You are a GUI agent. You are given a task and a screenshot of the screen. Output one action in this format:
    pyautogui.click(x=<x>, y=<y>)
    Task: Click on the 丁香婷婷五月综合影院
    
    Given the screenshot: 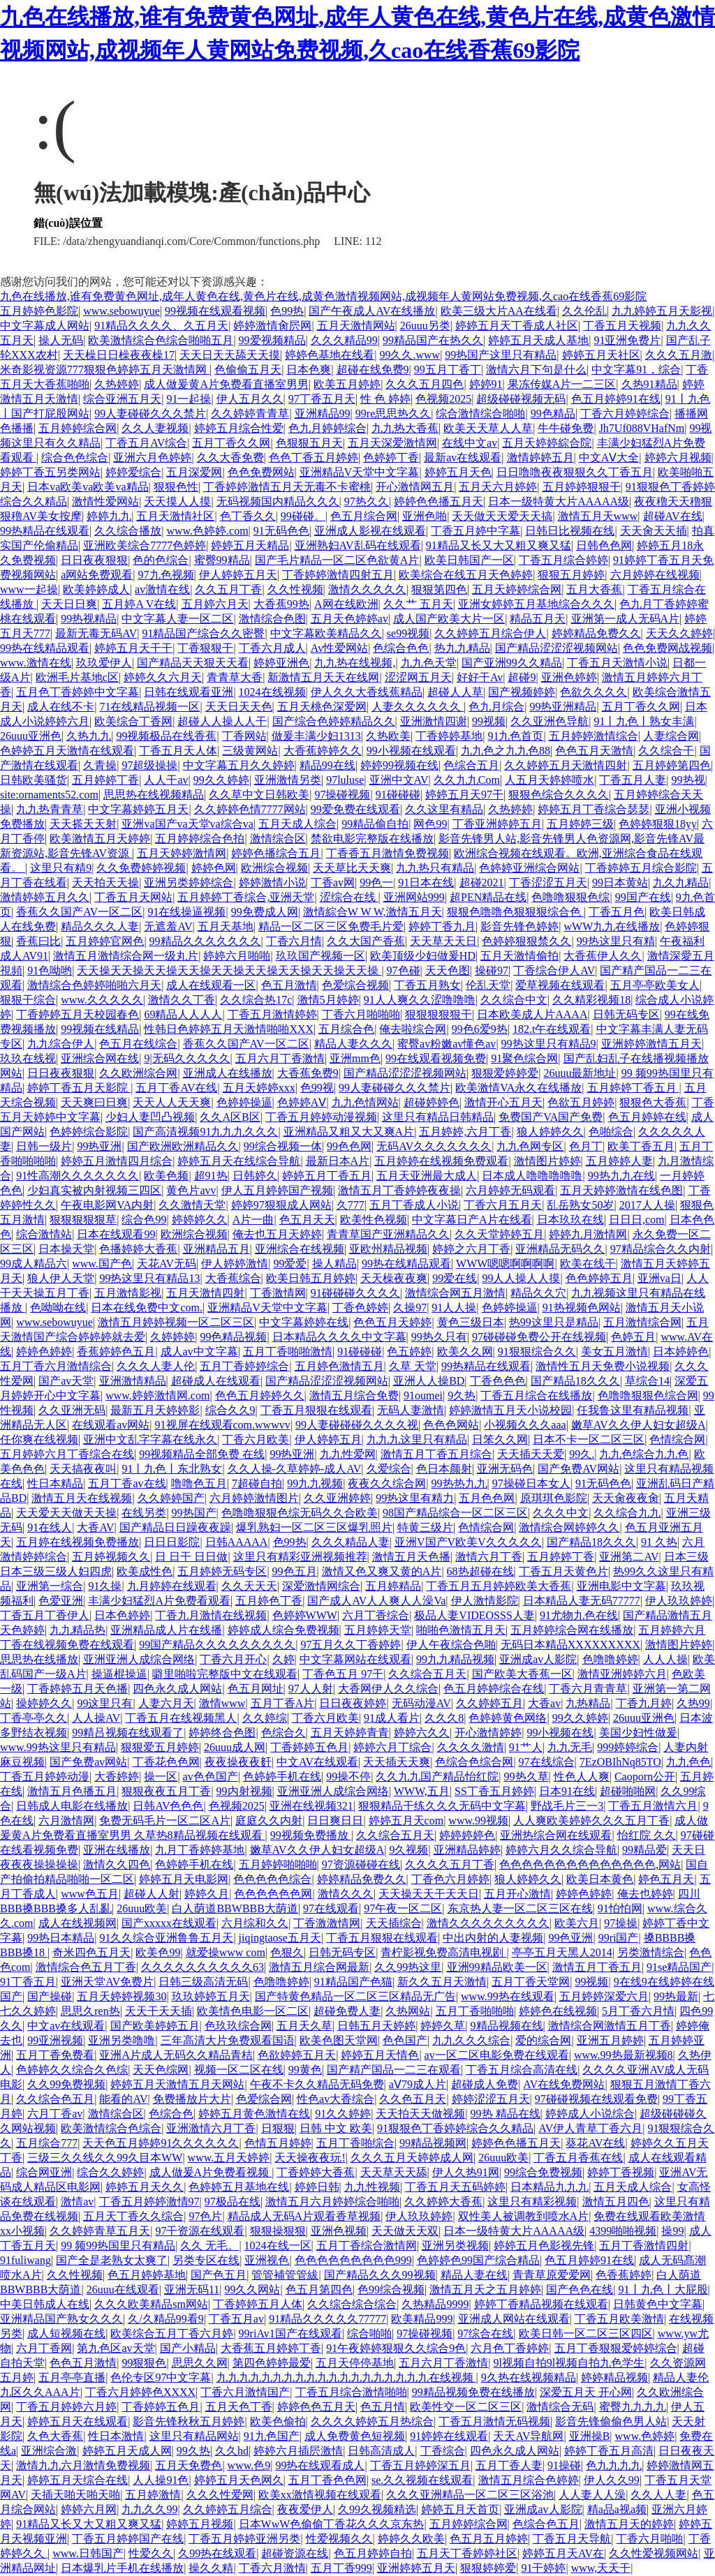 What is the action you would take?
    pyautogui.click(x=641, y=868)
    